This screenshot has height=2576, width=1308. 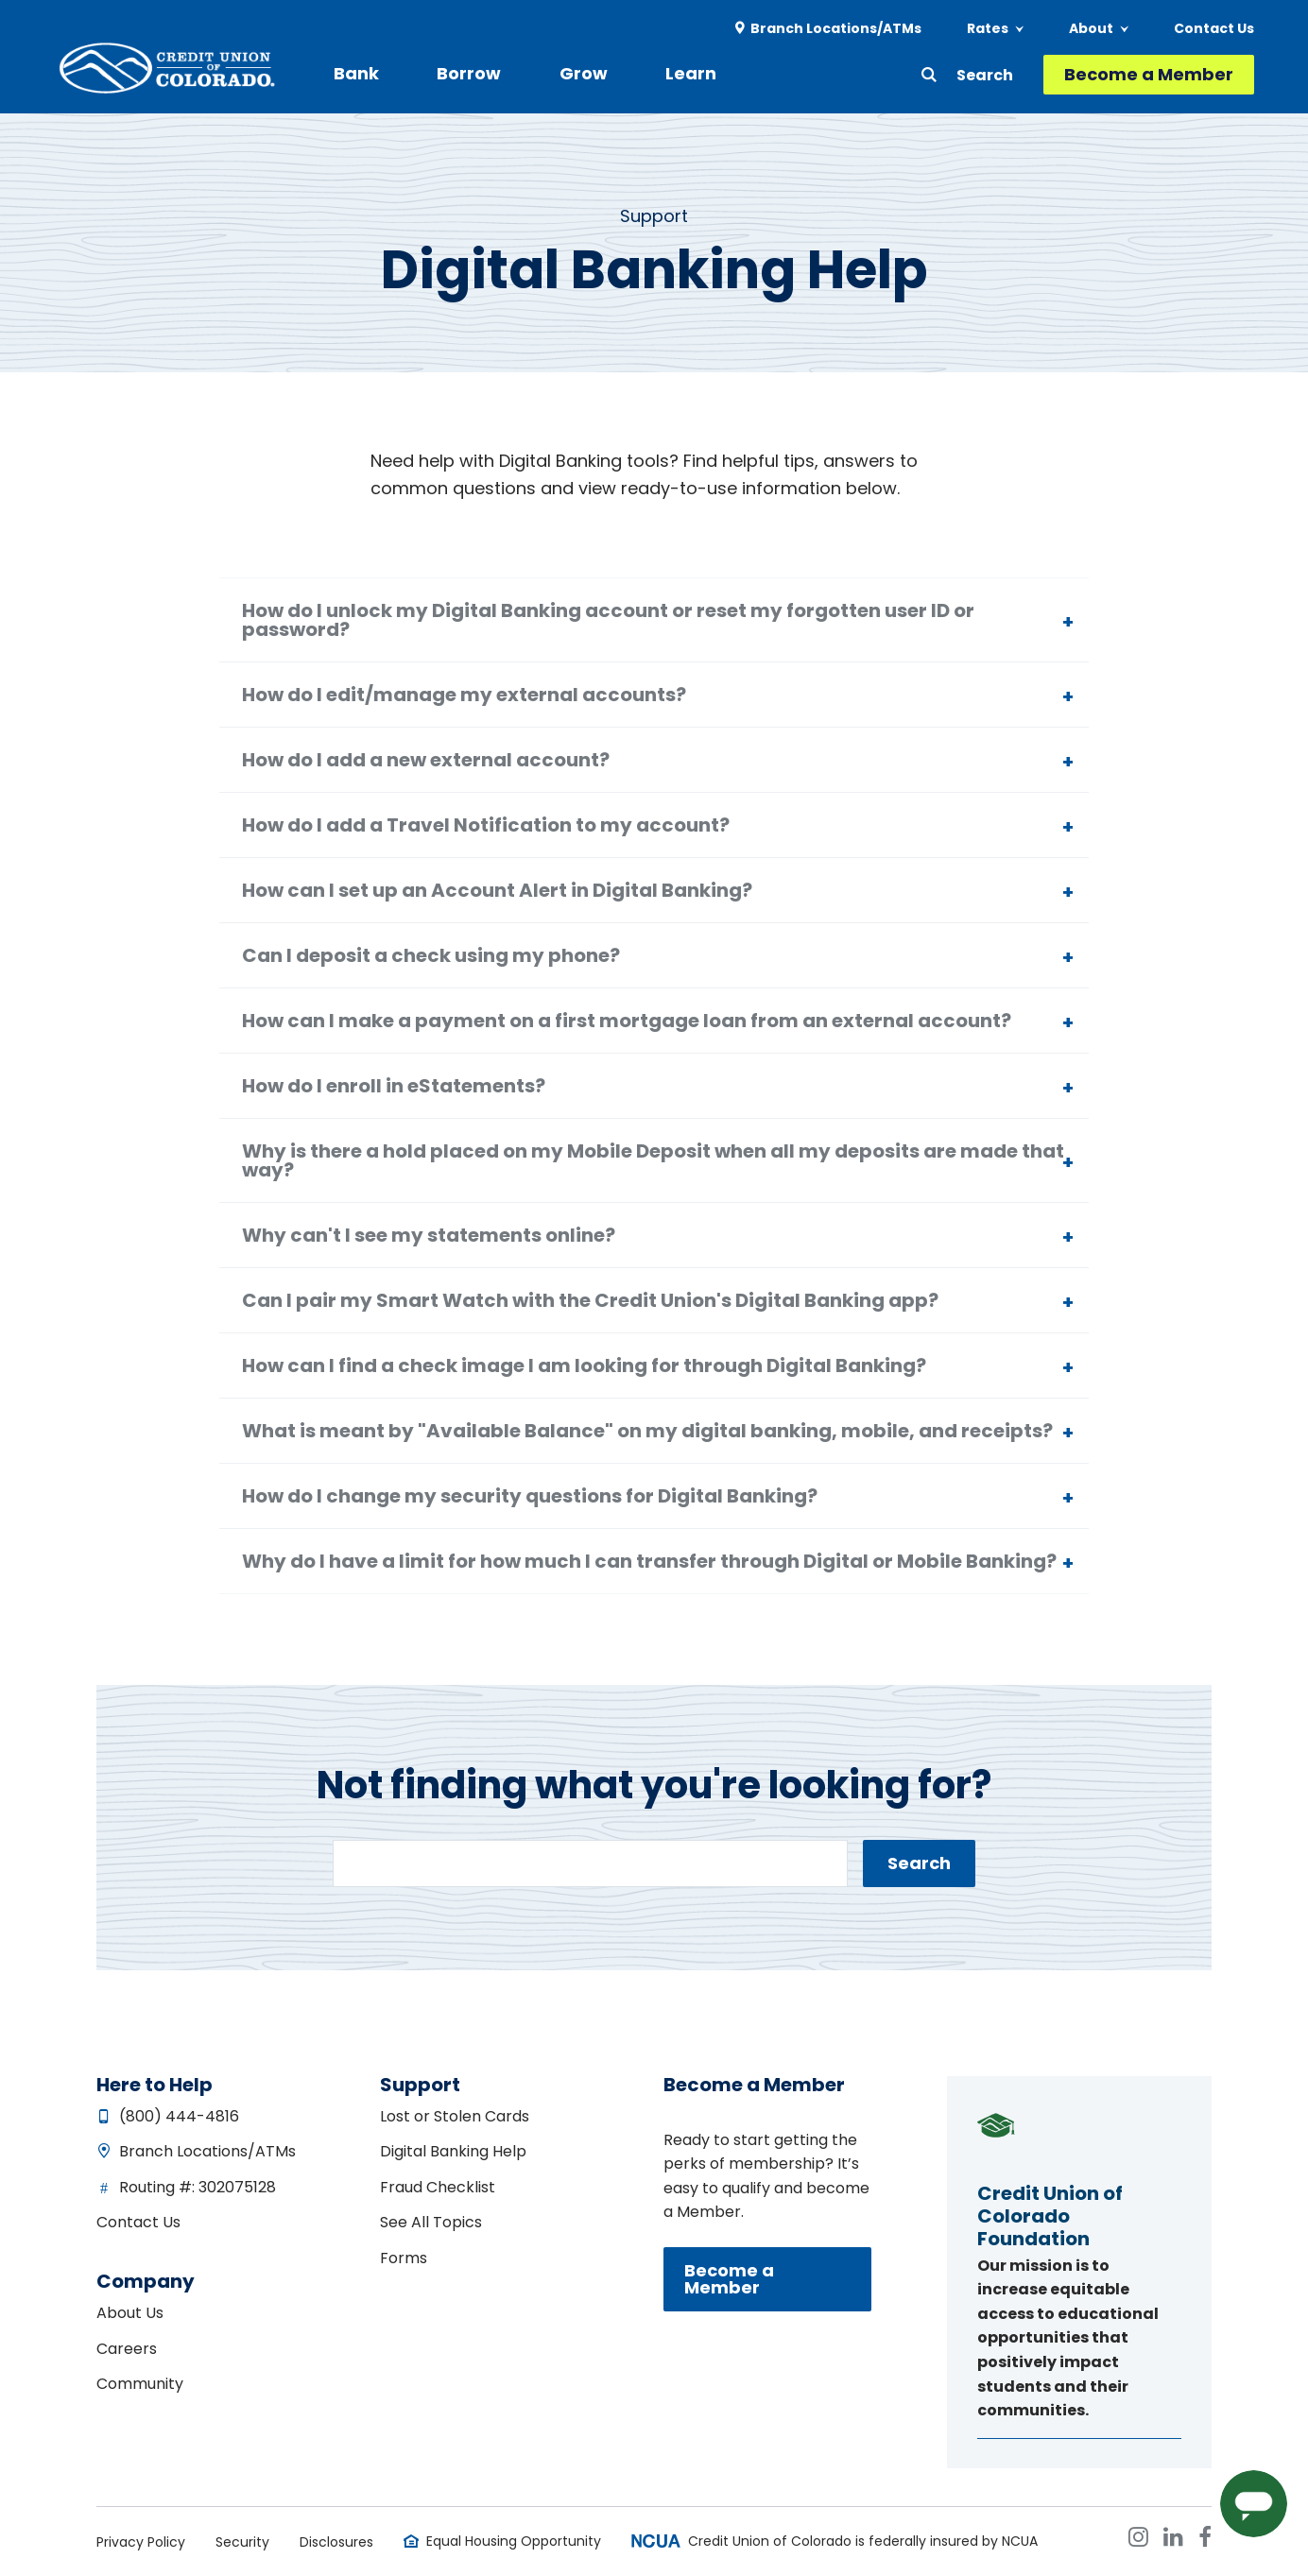 What do you see at coordinates (1148, 74) in the screenshot?
I see `Become a Member` at bounding box center [1148, 74].